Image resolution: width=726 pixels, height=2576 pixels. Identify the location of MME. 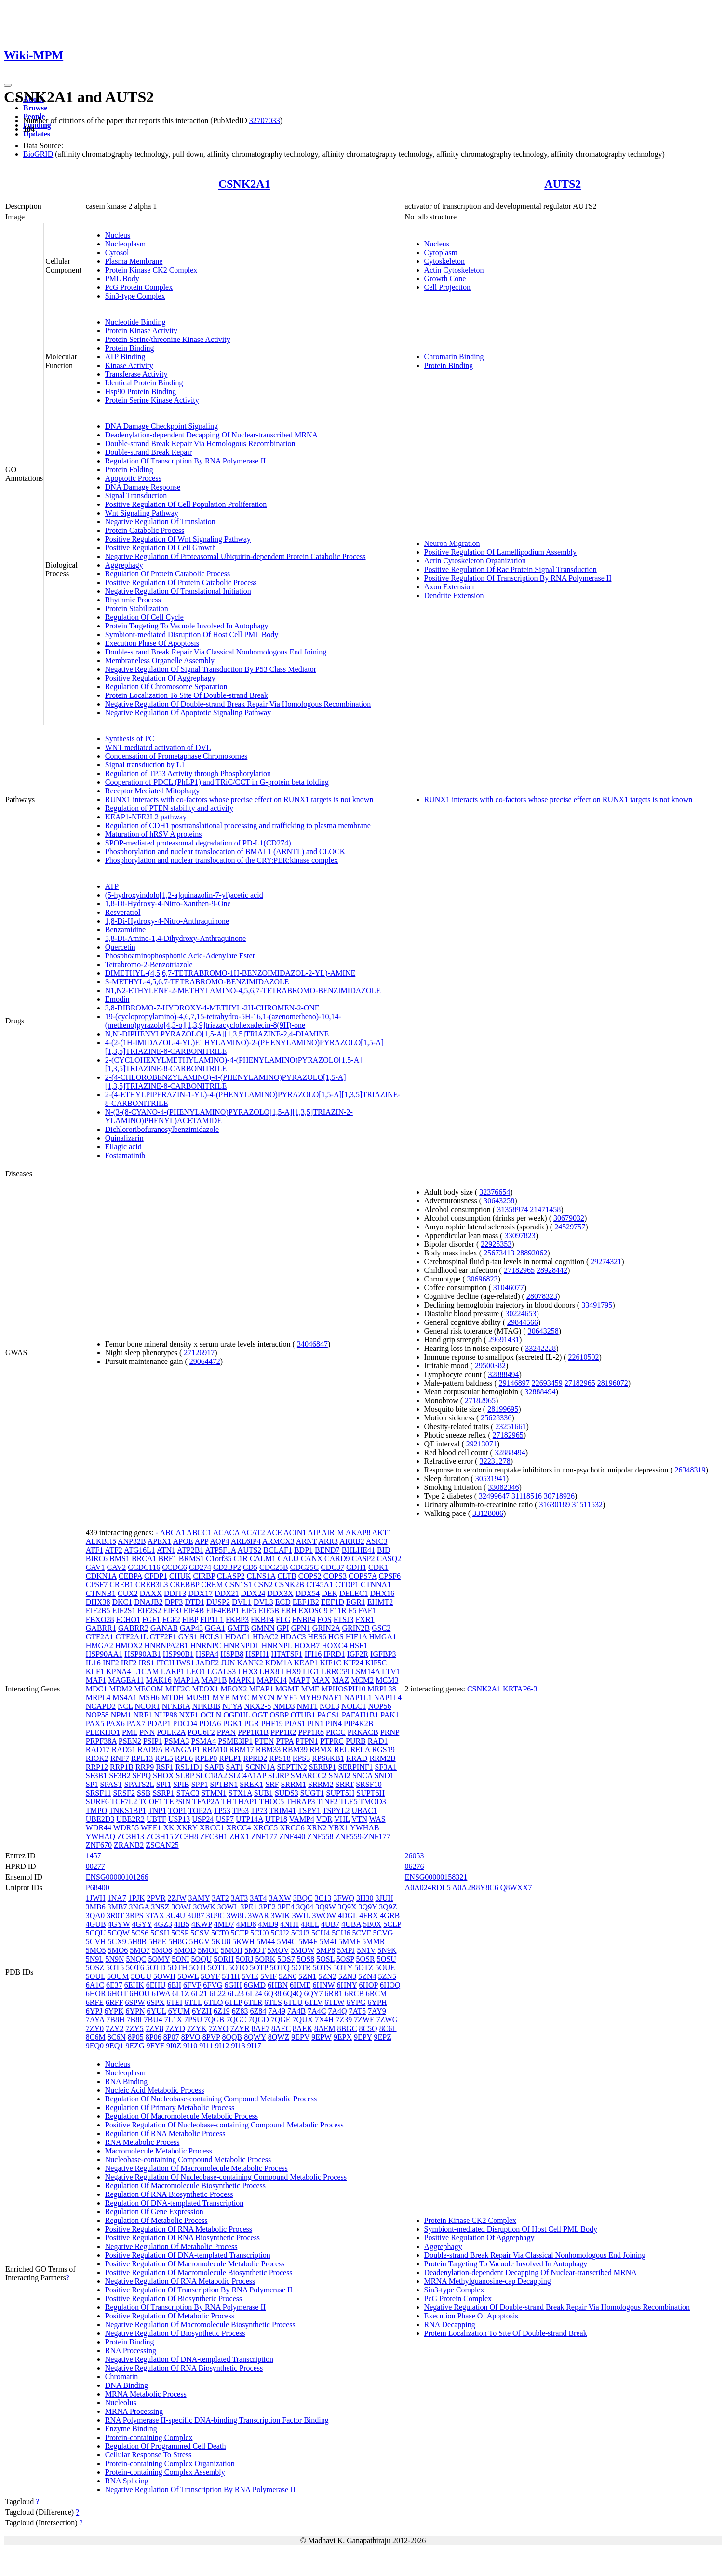
(310, 1689).